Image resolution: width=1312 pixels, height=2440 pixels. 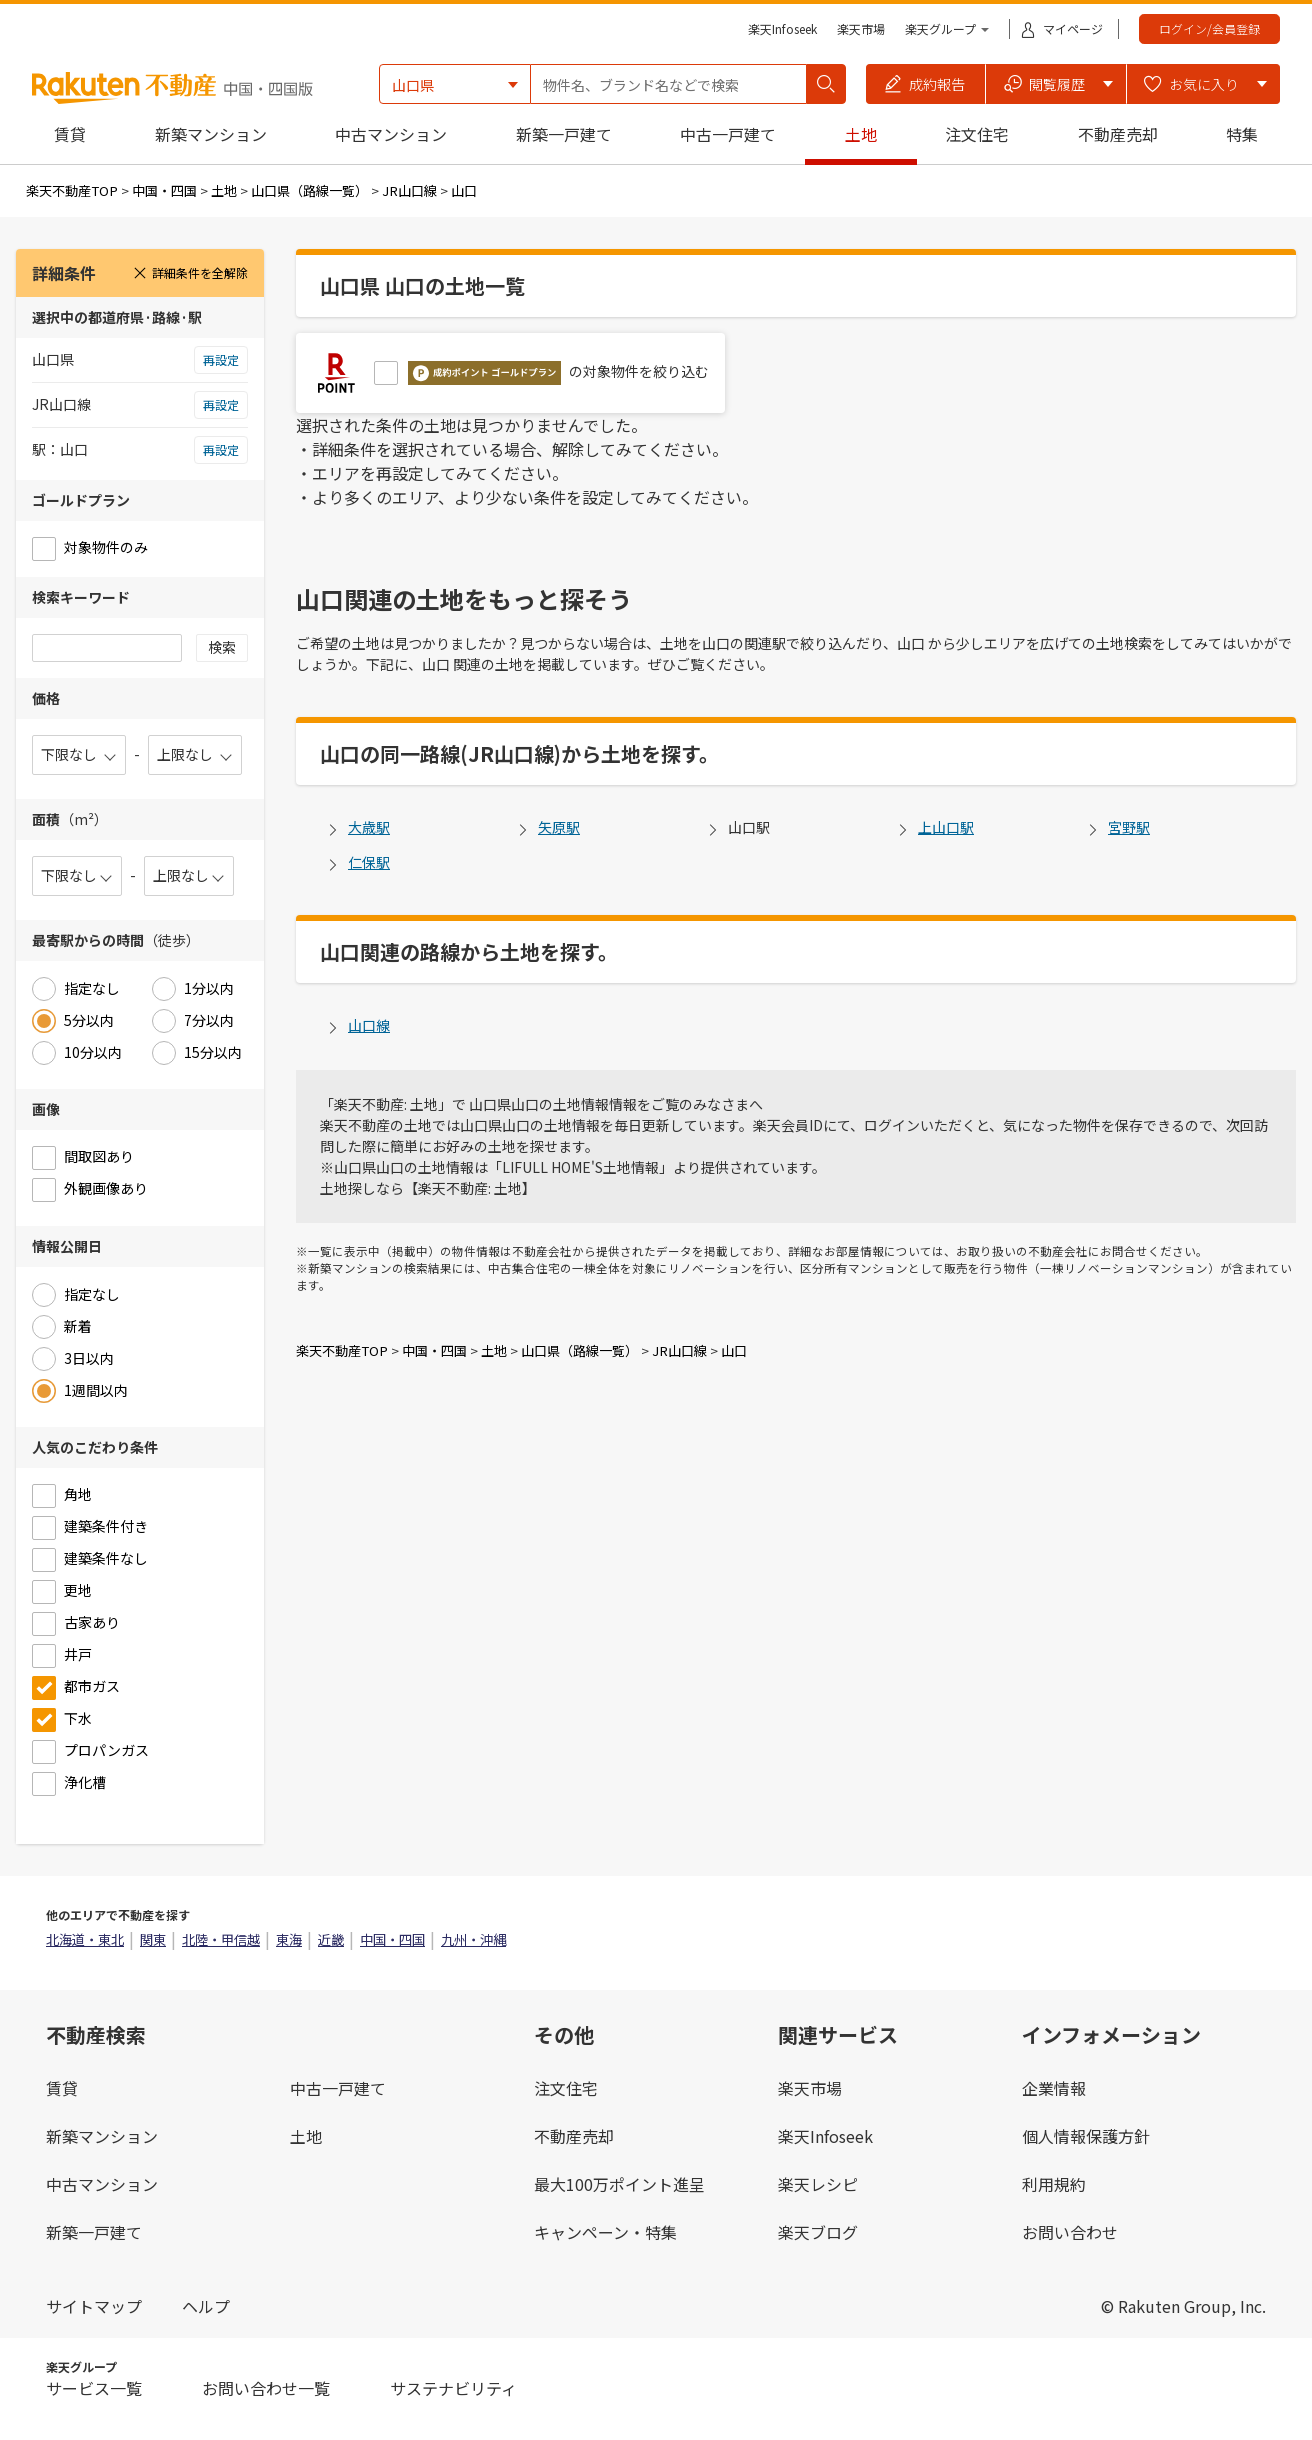 I want to click on サービス一覧, so click(x=94, y=2388).